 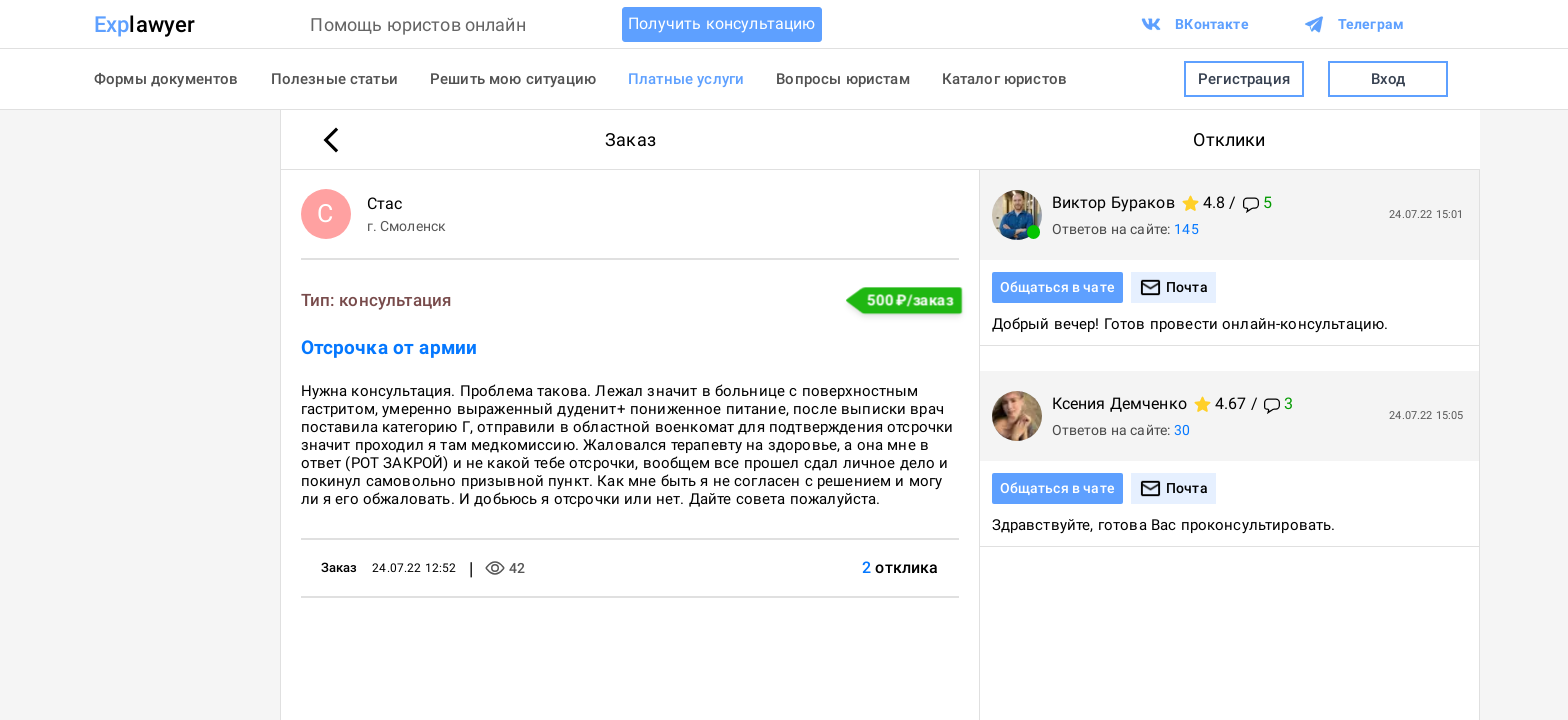 I want to click on Решить мою ситуацию, so click(x=513, y=79).